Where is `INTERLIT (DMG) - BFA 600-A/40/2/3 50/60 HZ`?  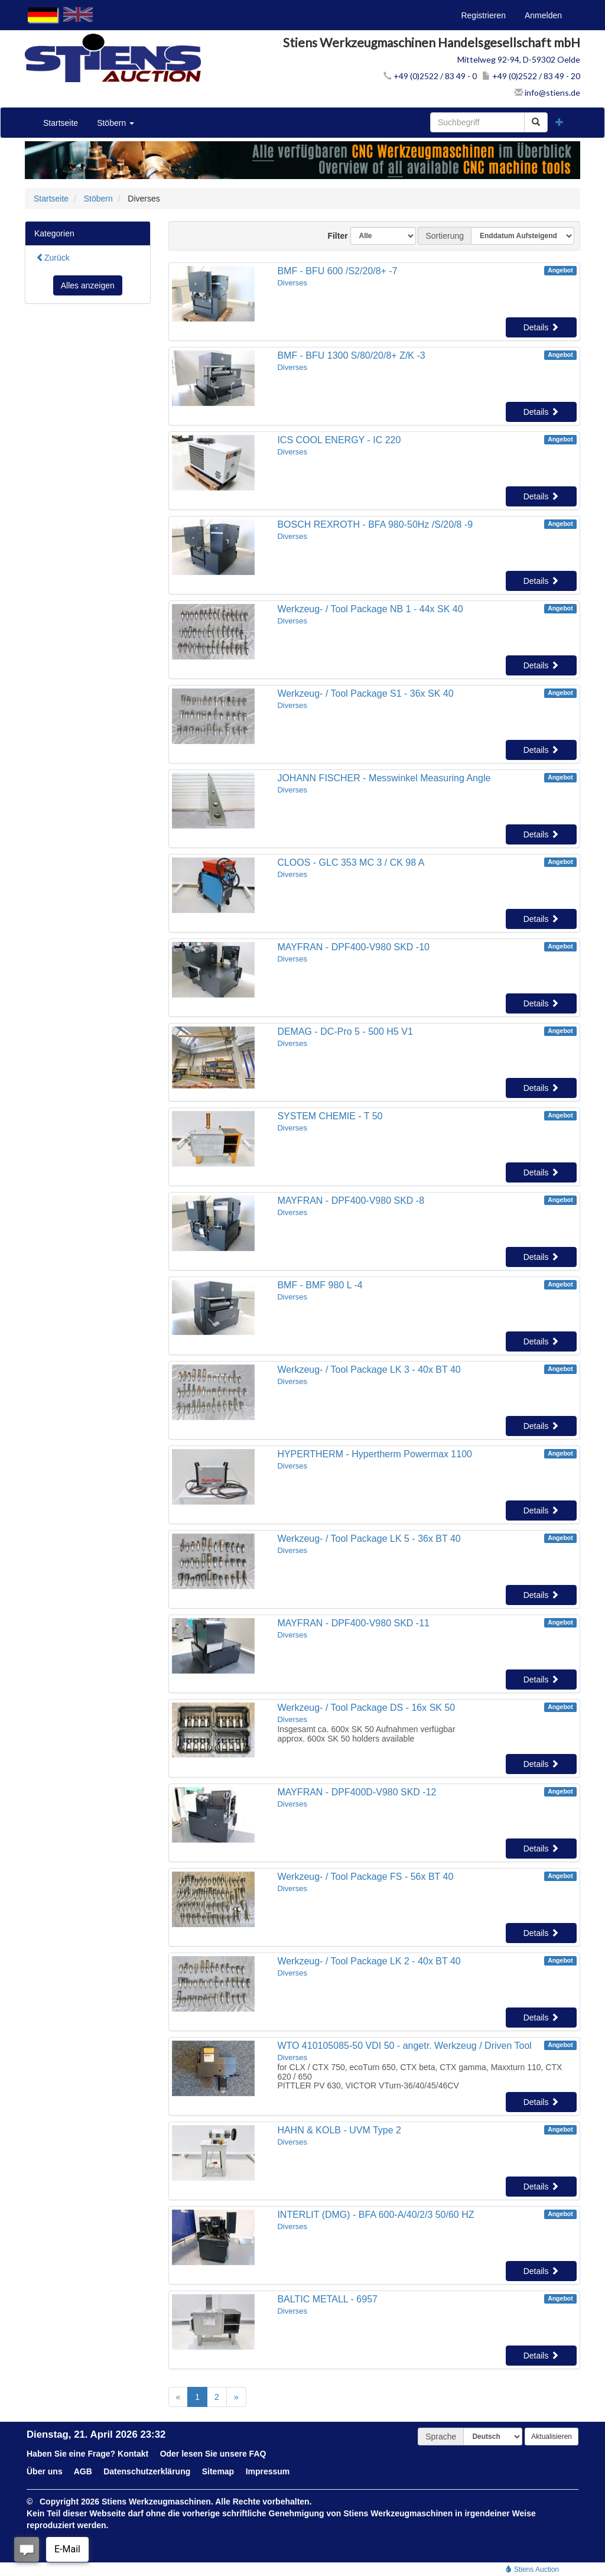
INTERLIT (DMG) - BFA 600-A/40/2/3 50/60 HZ is located at coordinates (375, 2215).